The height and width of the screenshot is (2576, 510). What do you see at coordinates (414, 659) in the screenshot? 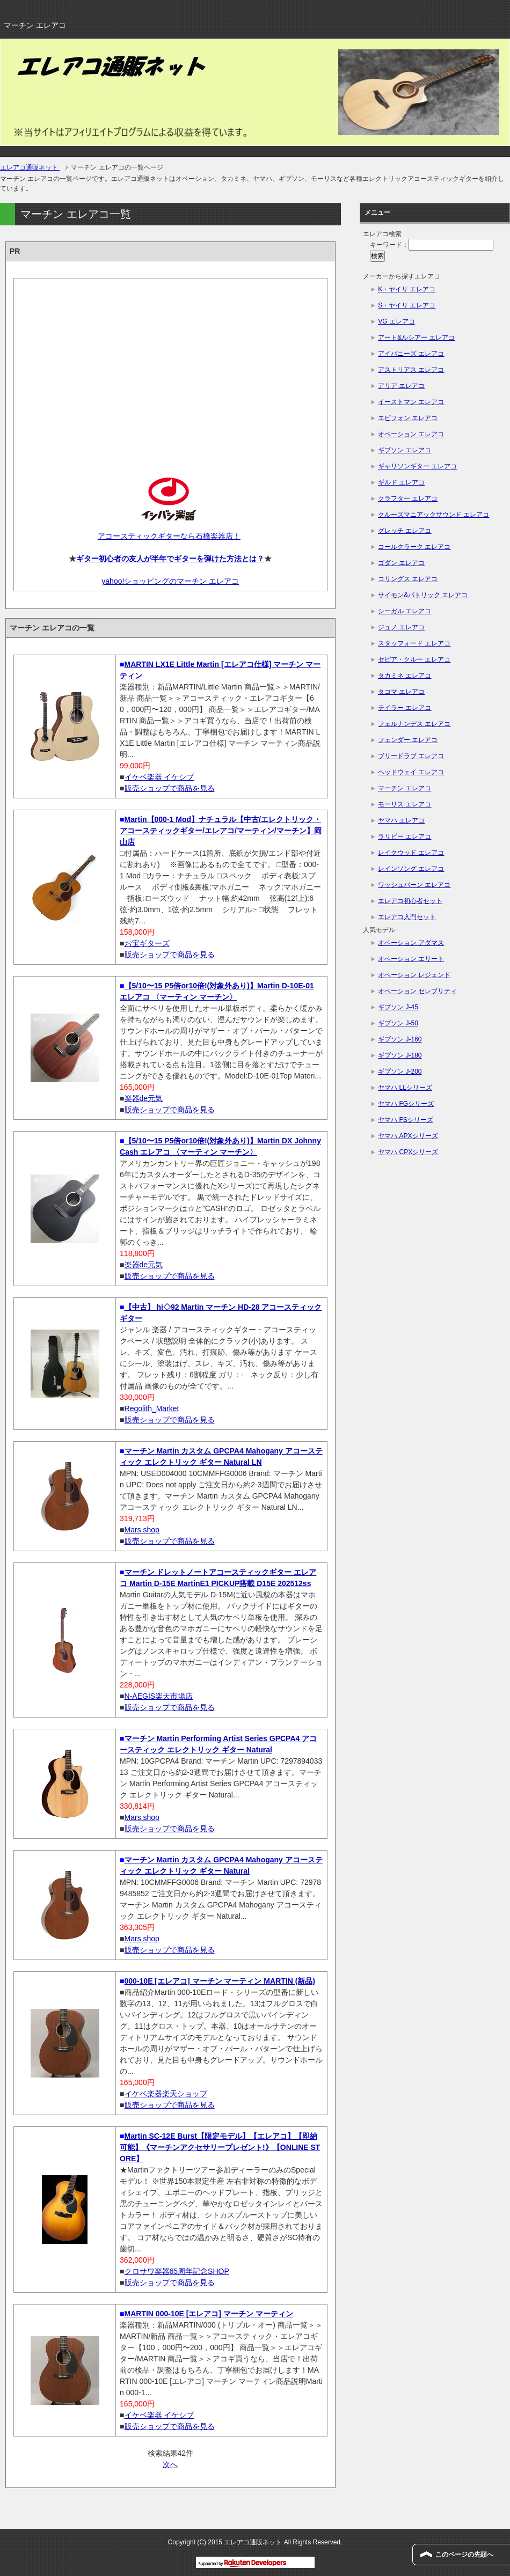
I see `セピア・クルー エレアコ` at bounding box center [414, 659].